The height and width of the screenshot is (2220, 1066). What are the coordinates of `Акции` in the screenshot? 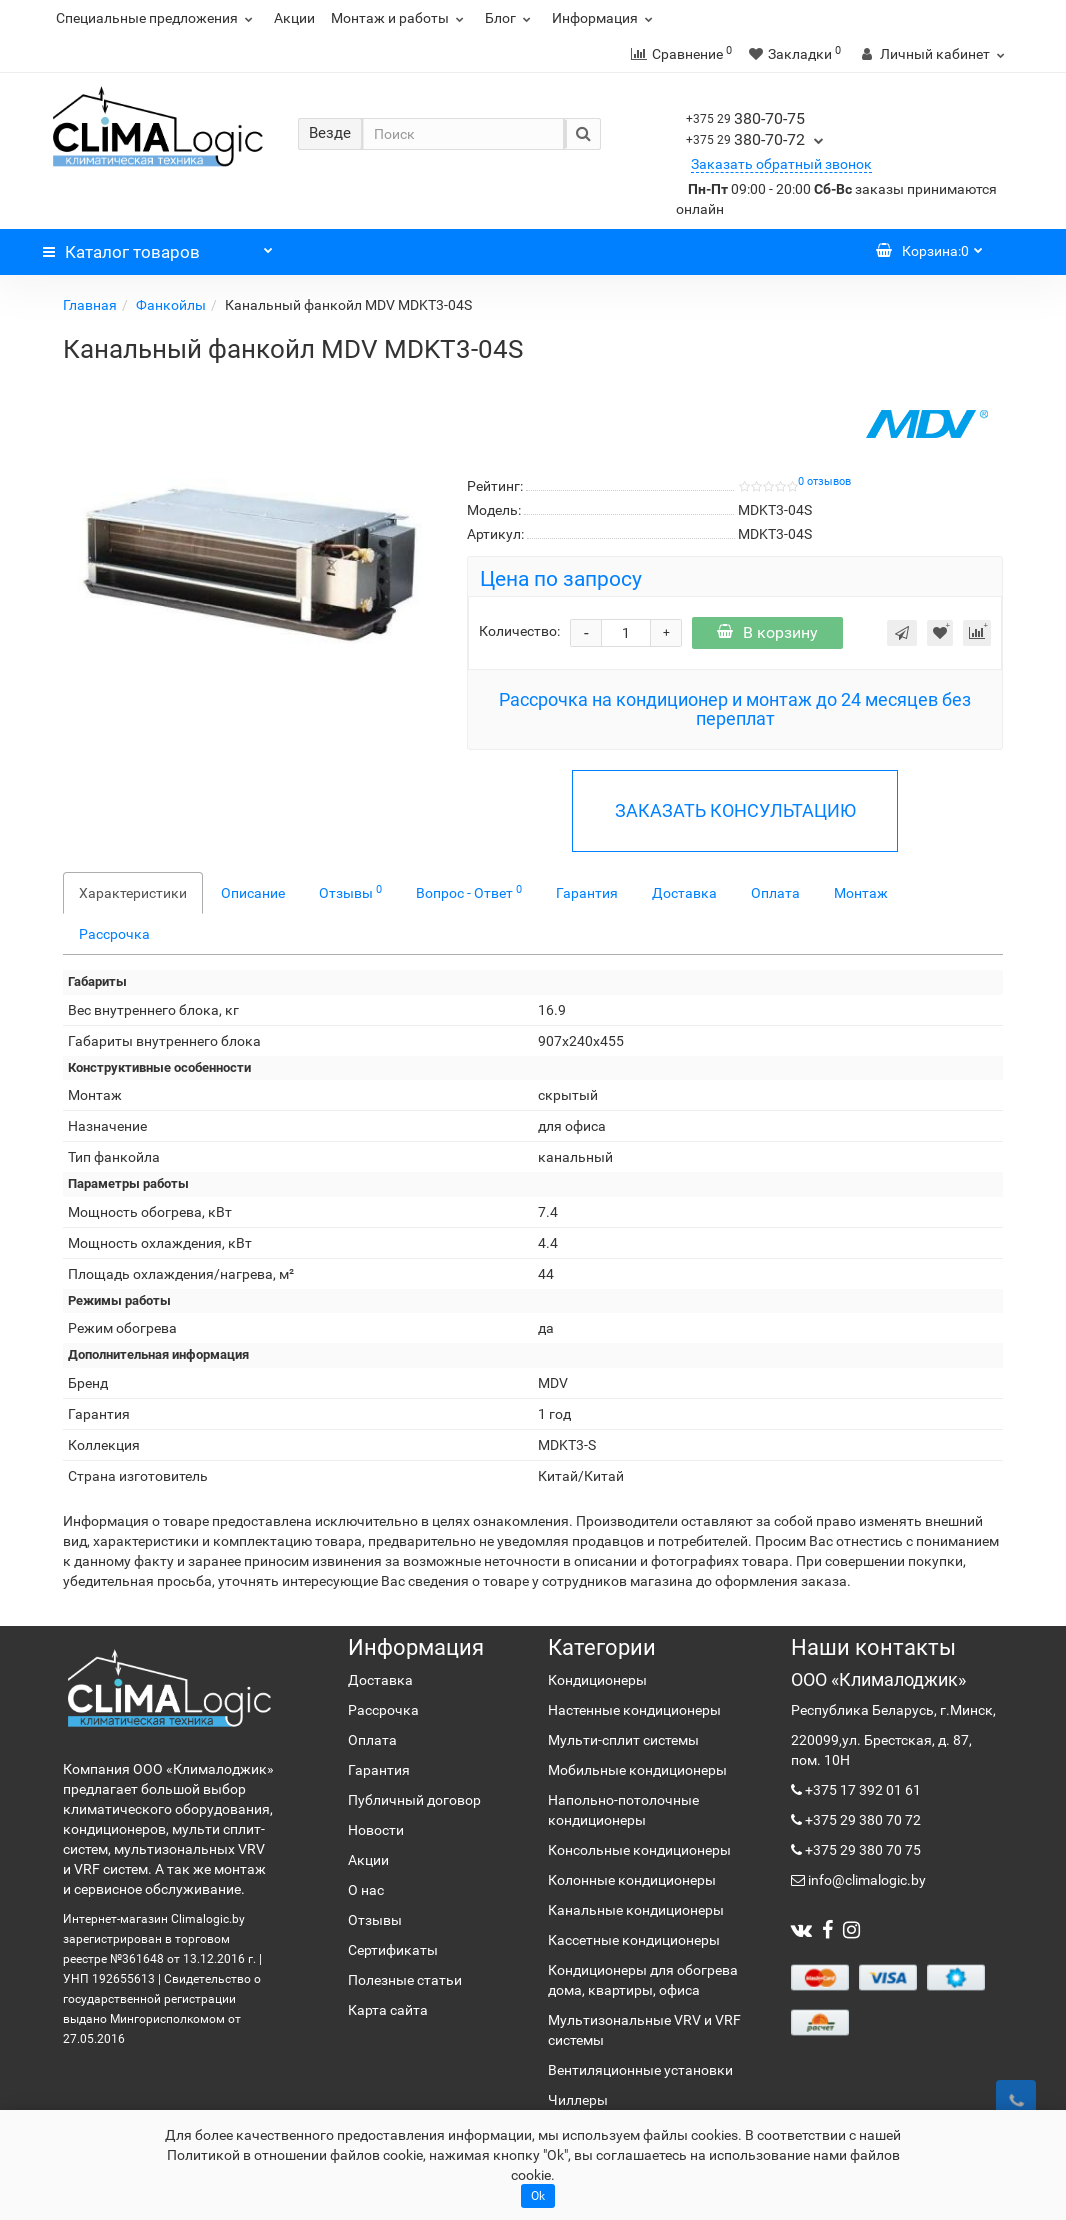 It's located at (294, 18).